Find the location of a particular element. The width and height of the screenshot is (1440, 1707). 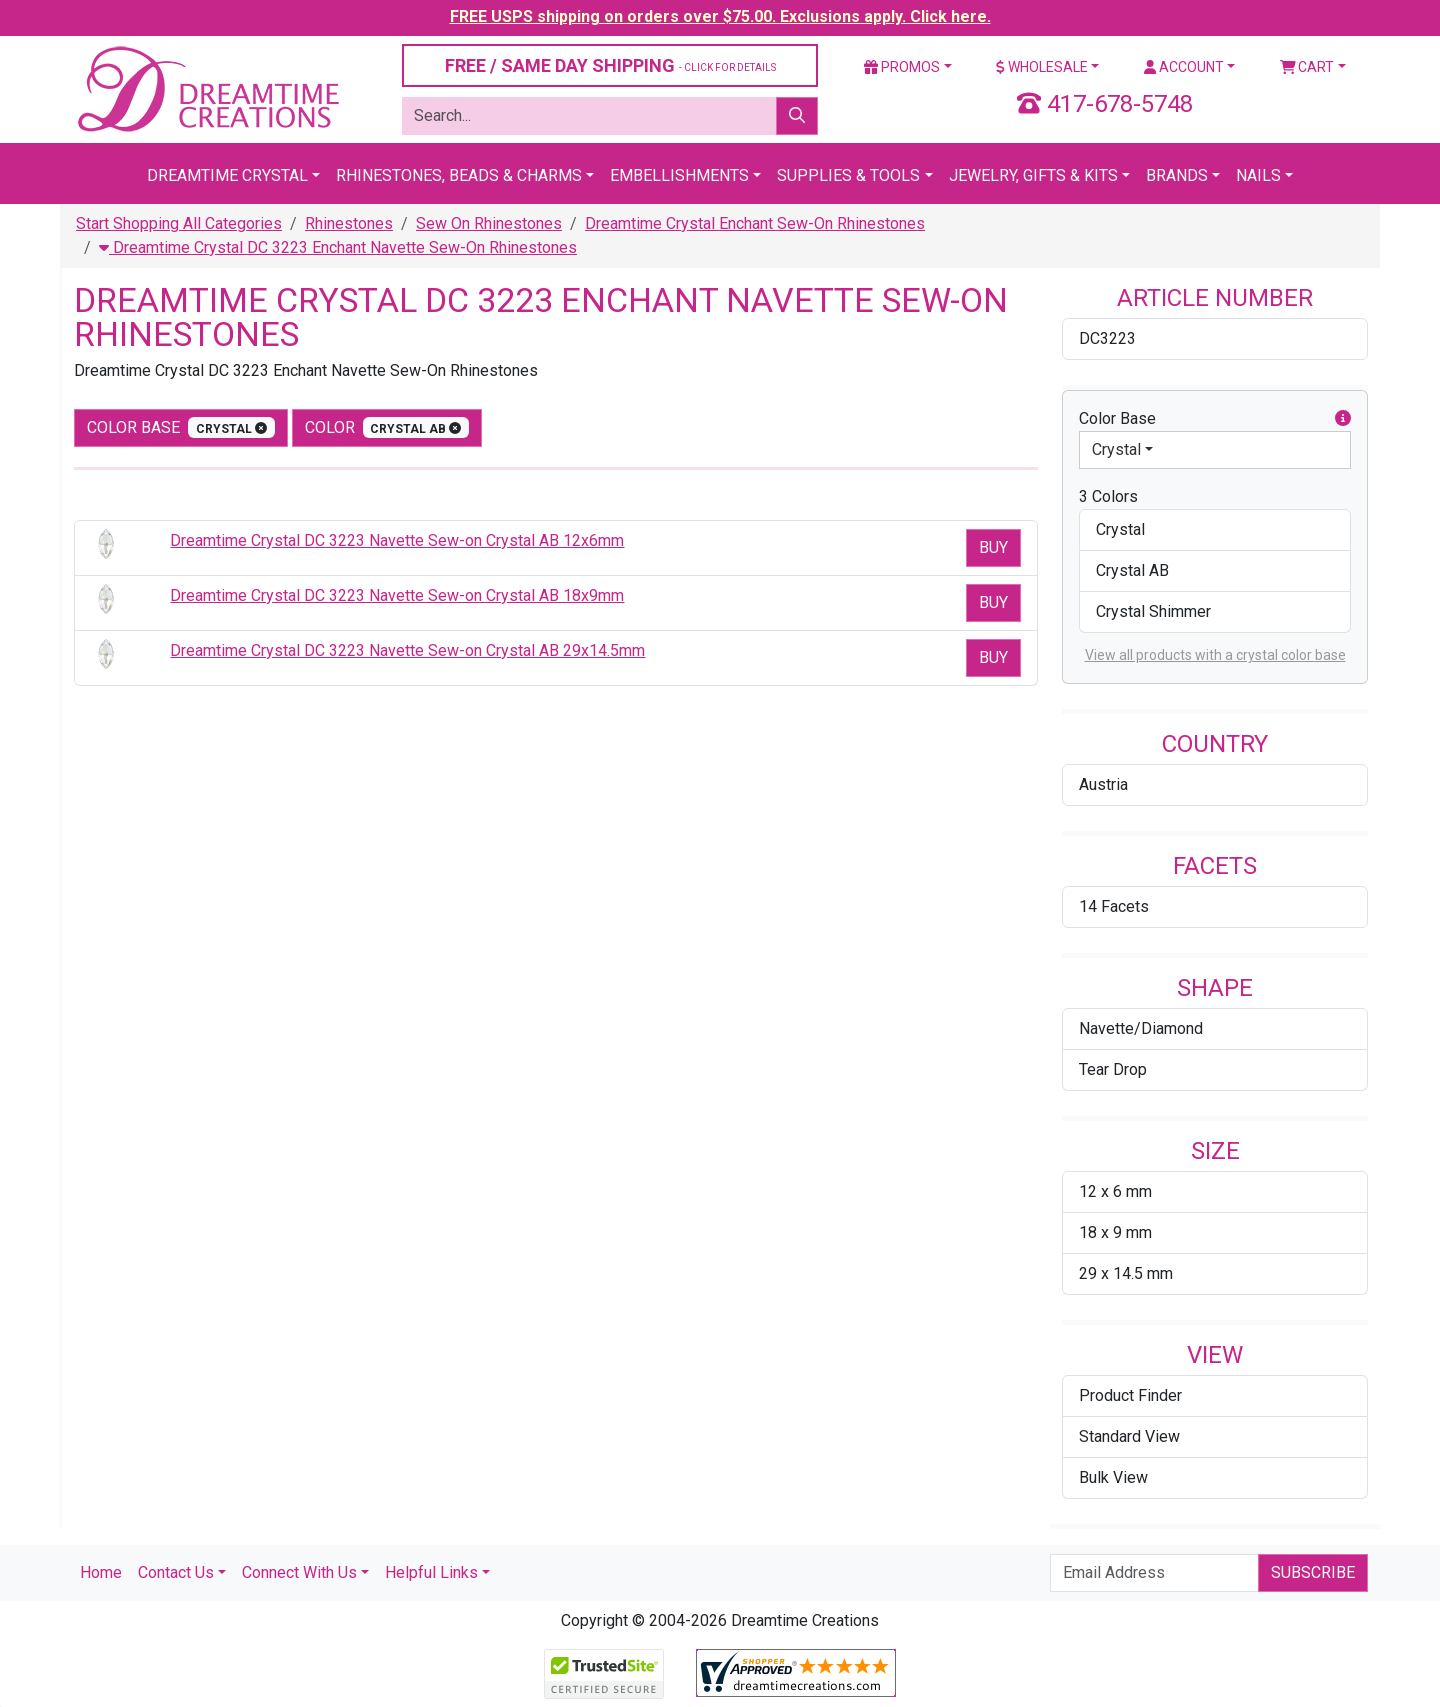

Brands is located at coordinates (1177, 175).